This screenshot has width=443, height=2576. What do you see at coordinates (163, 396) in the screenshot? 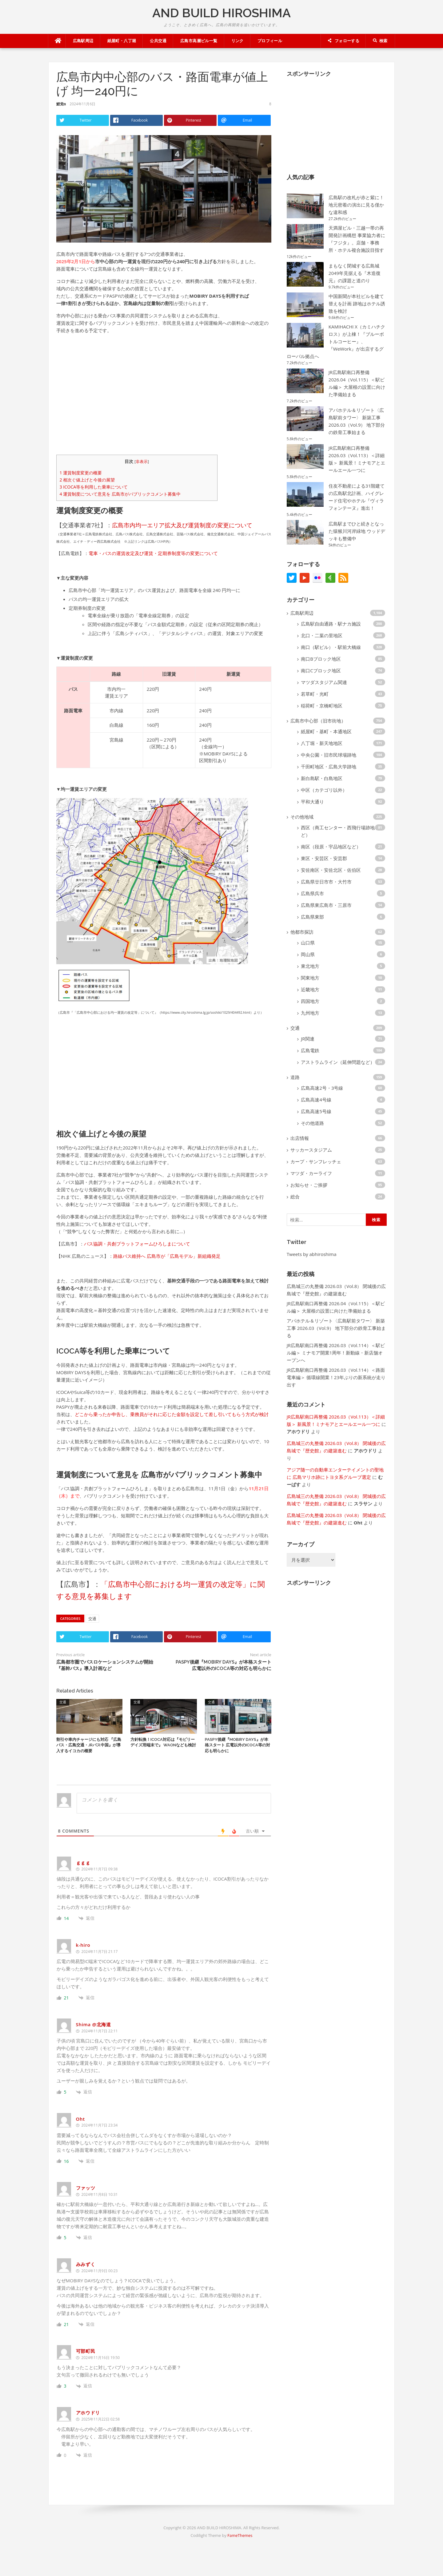
I see `[Advertisement]` at bounding box center [163, 396].